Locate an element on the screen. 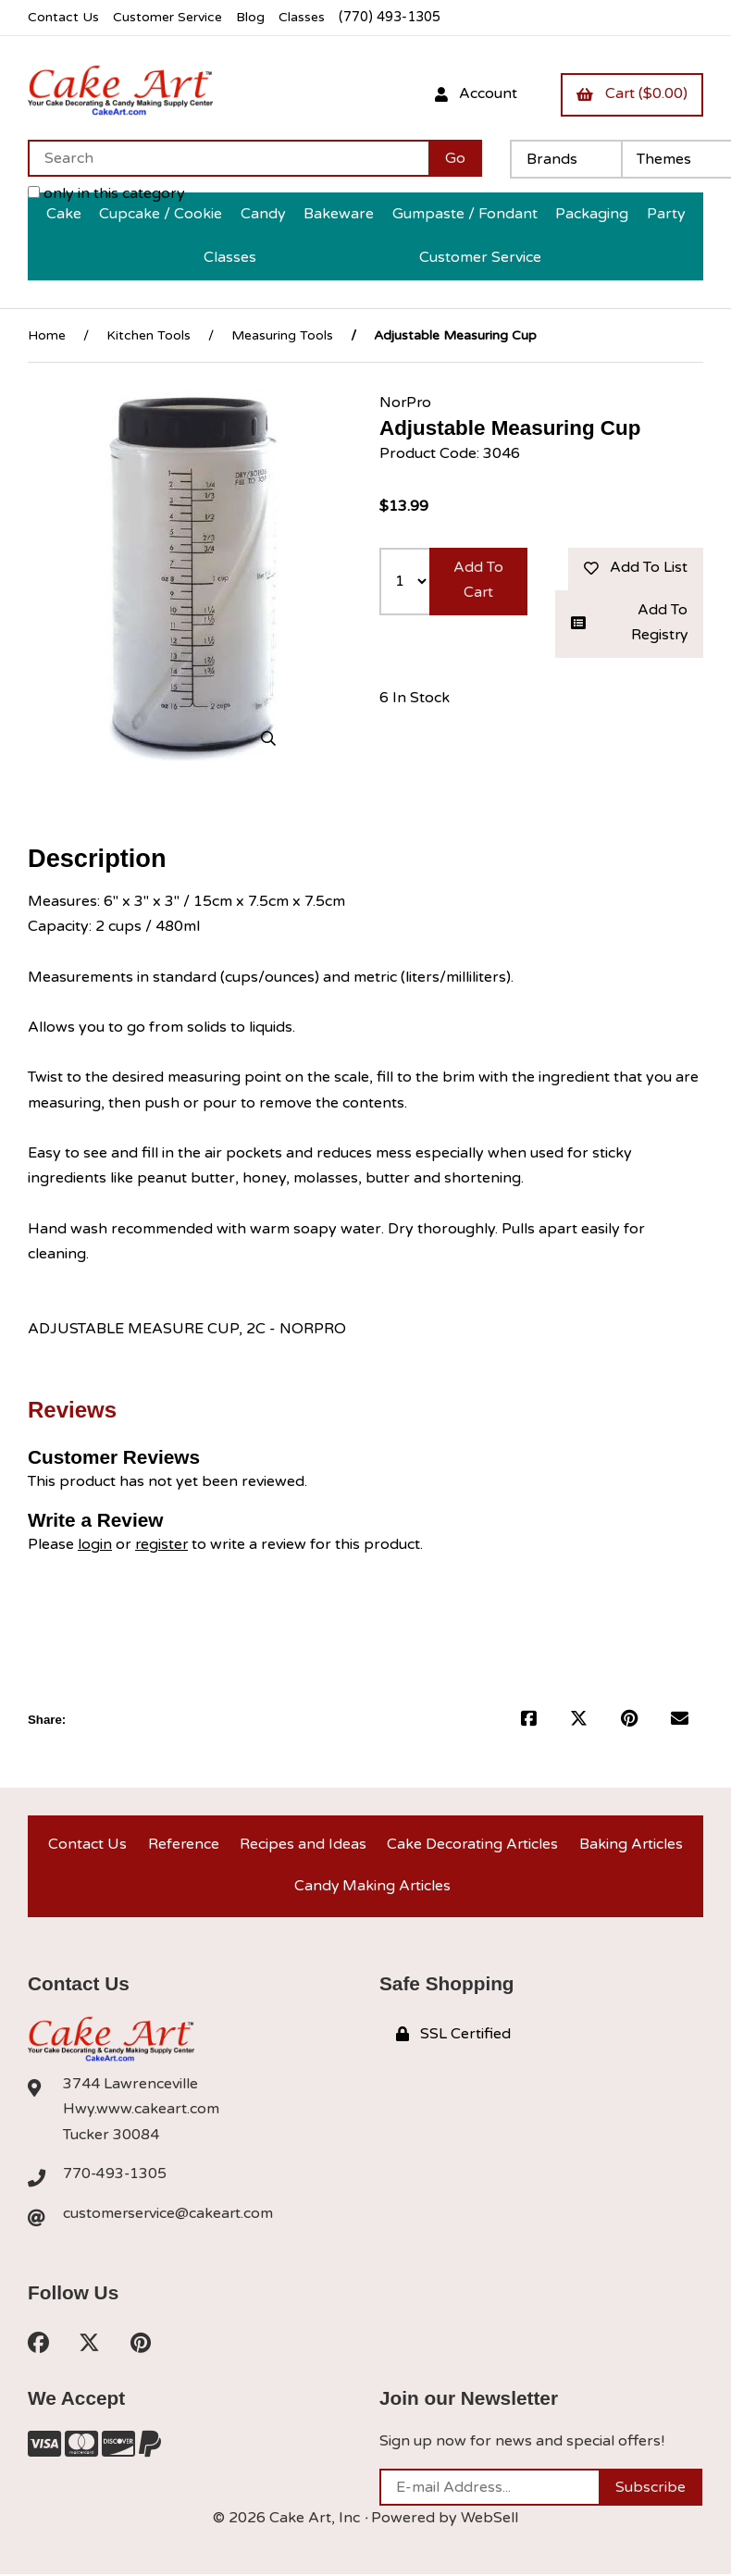 The height and width of the screenshot is (2576, 731). Candy Making Articles is located at coordinates (372, 1886).